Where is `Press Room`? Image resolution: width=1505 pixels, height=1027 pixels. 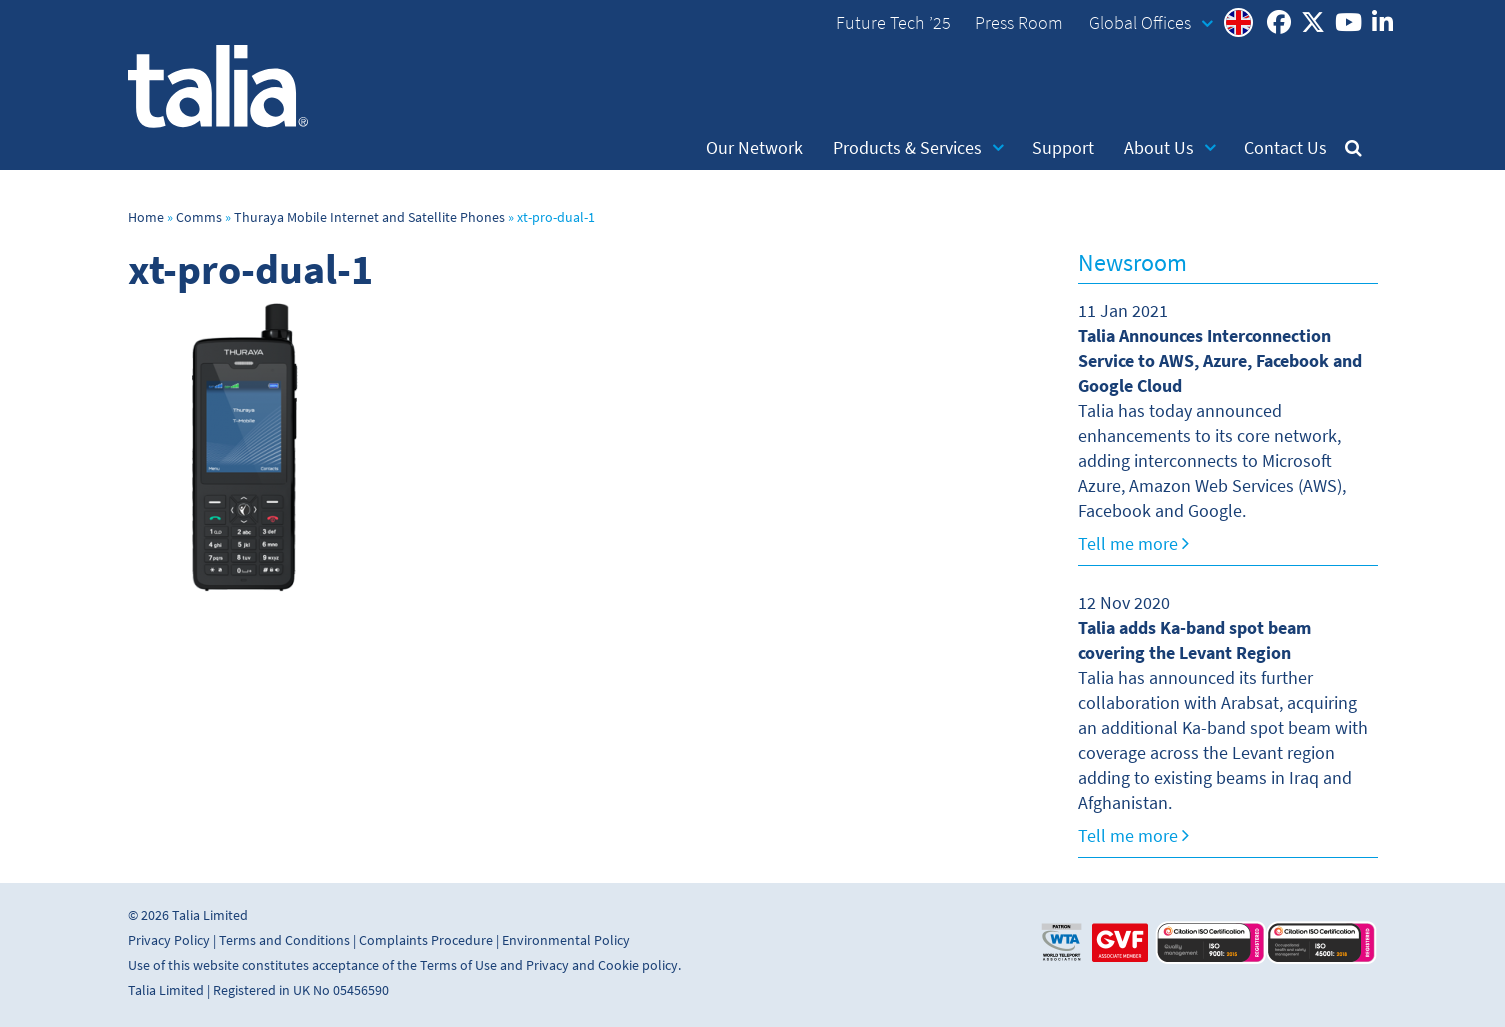
Press Room is located at coordinates (1019, 23).